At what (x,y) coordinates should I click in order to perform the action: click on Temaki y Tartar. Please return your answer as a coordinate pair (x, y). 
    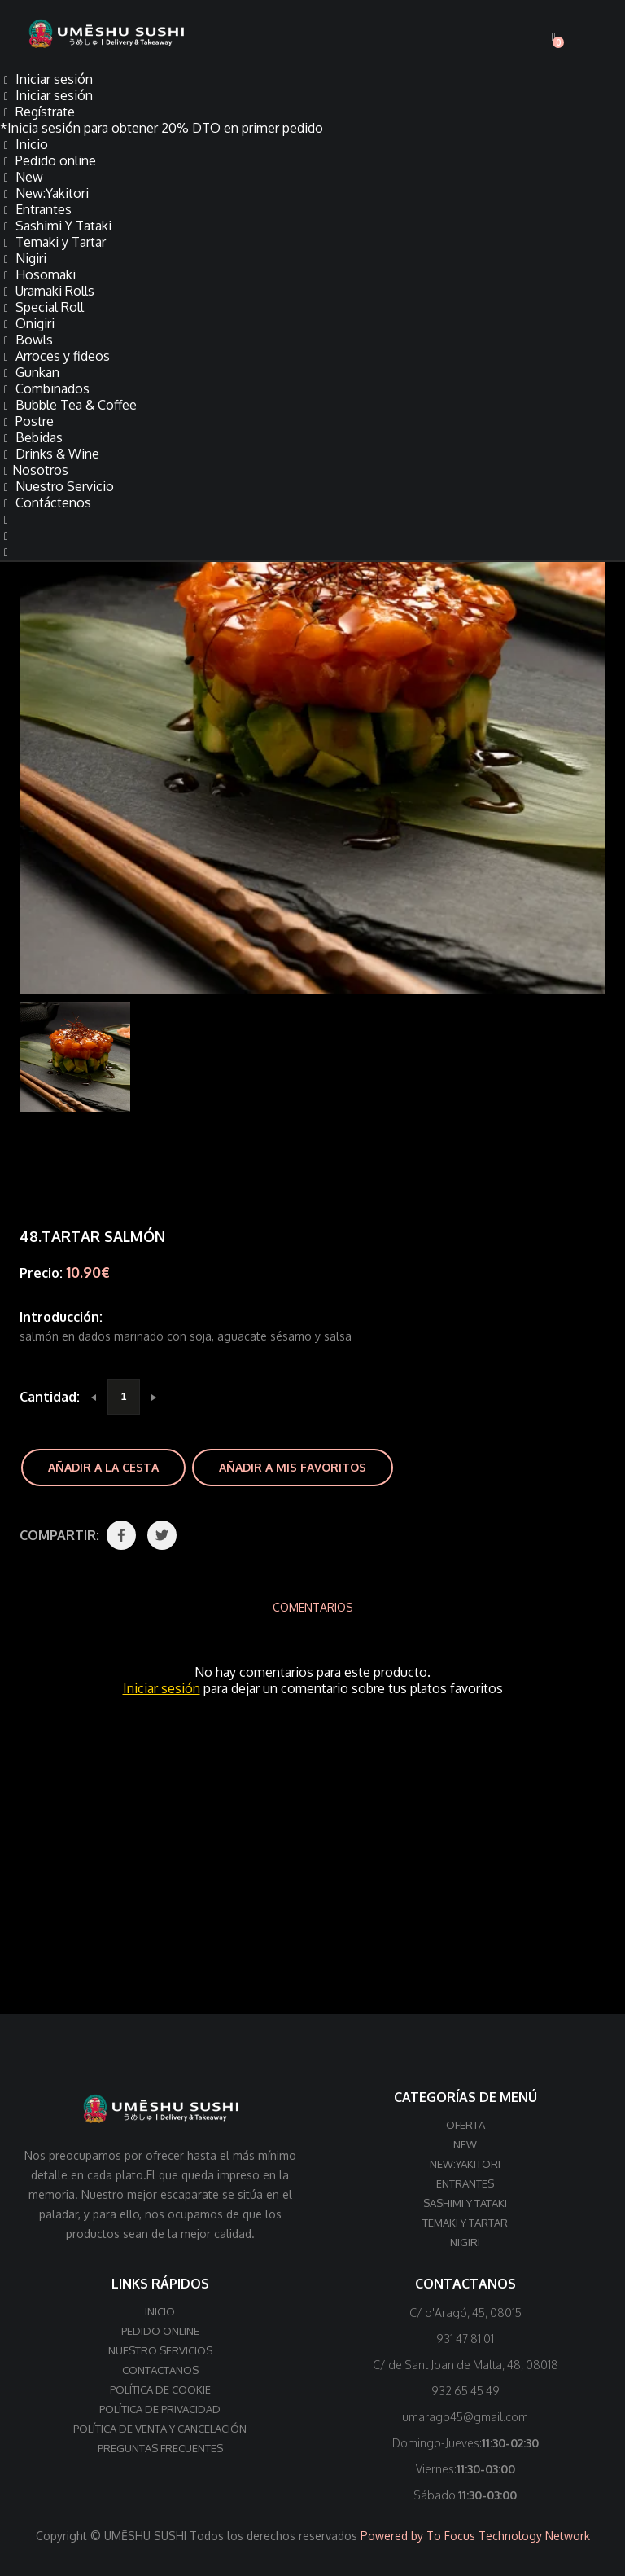
    Looking at the image, I should click on (55, 242).